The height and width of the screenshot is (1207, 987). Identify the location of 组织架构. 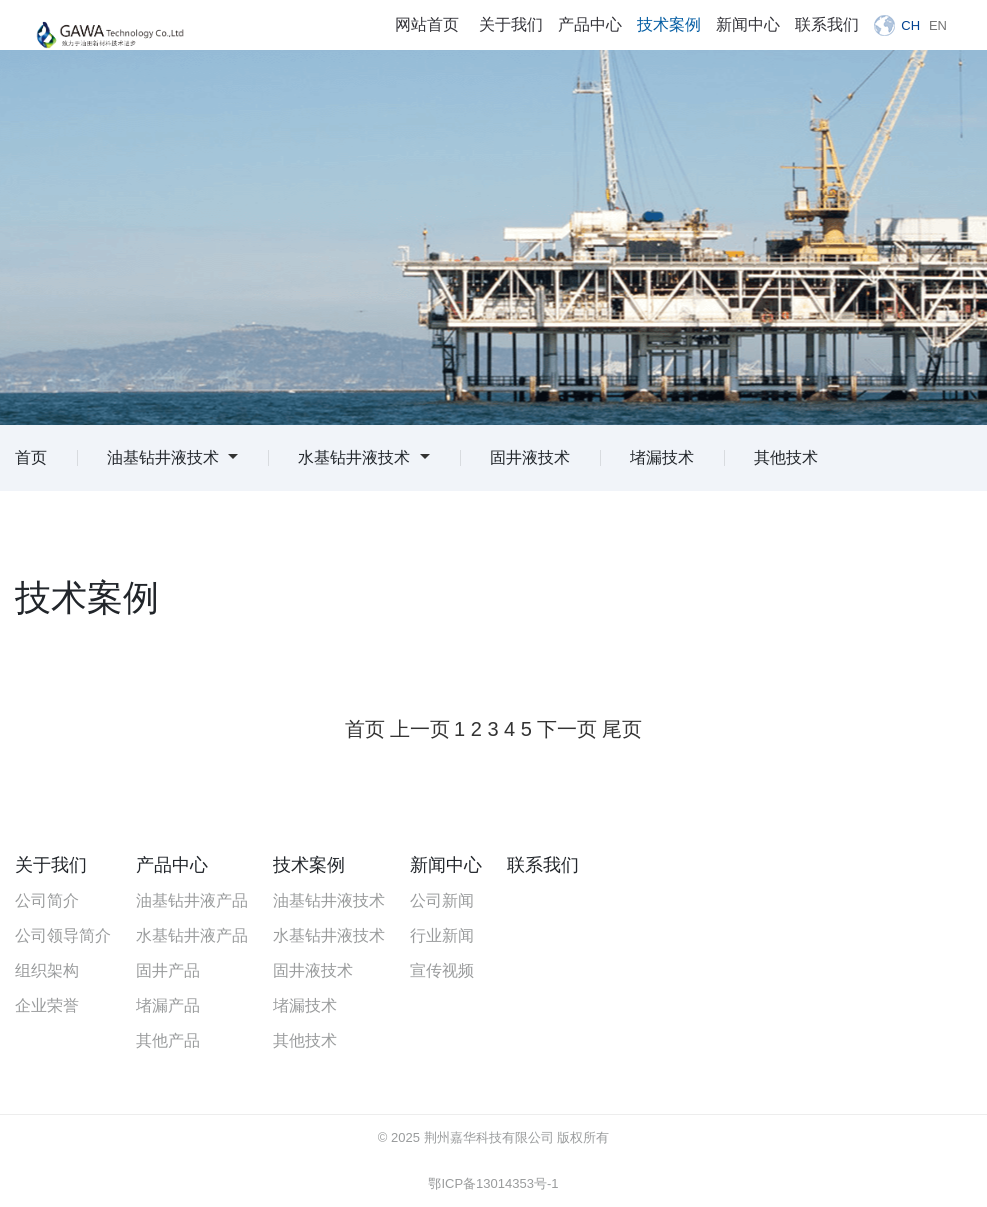
(47, 970).